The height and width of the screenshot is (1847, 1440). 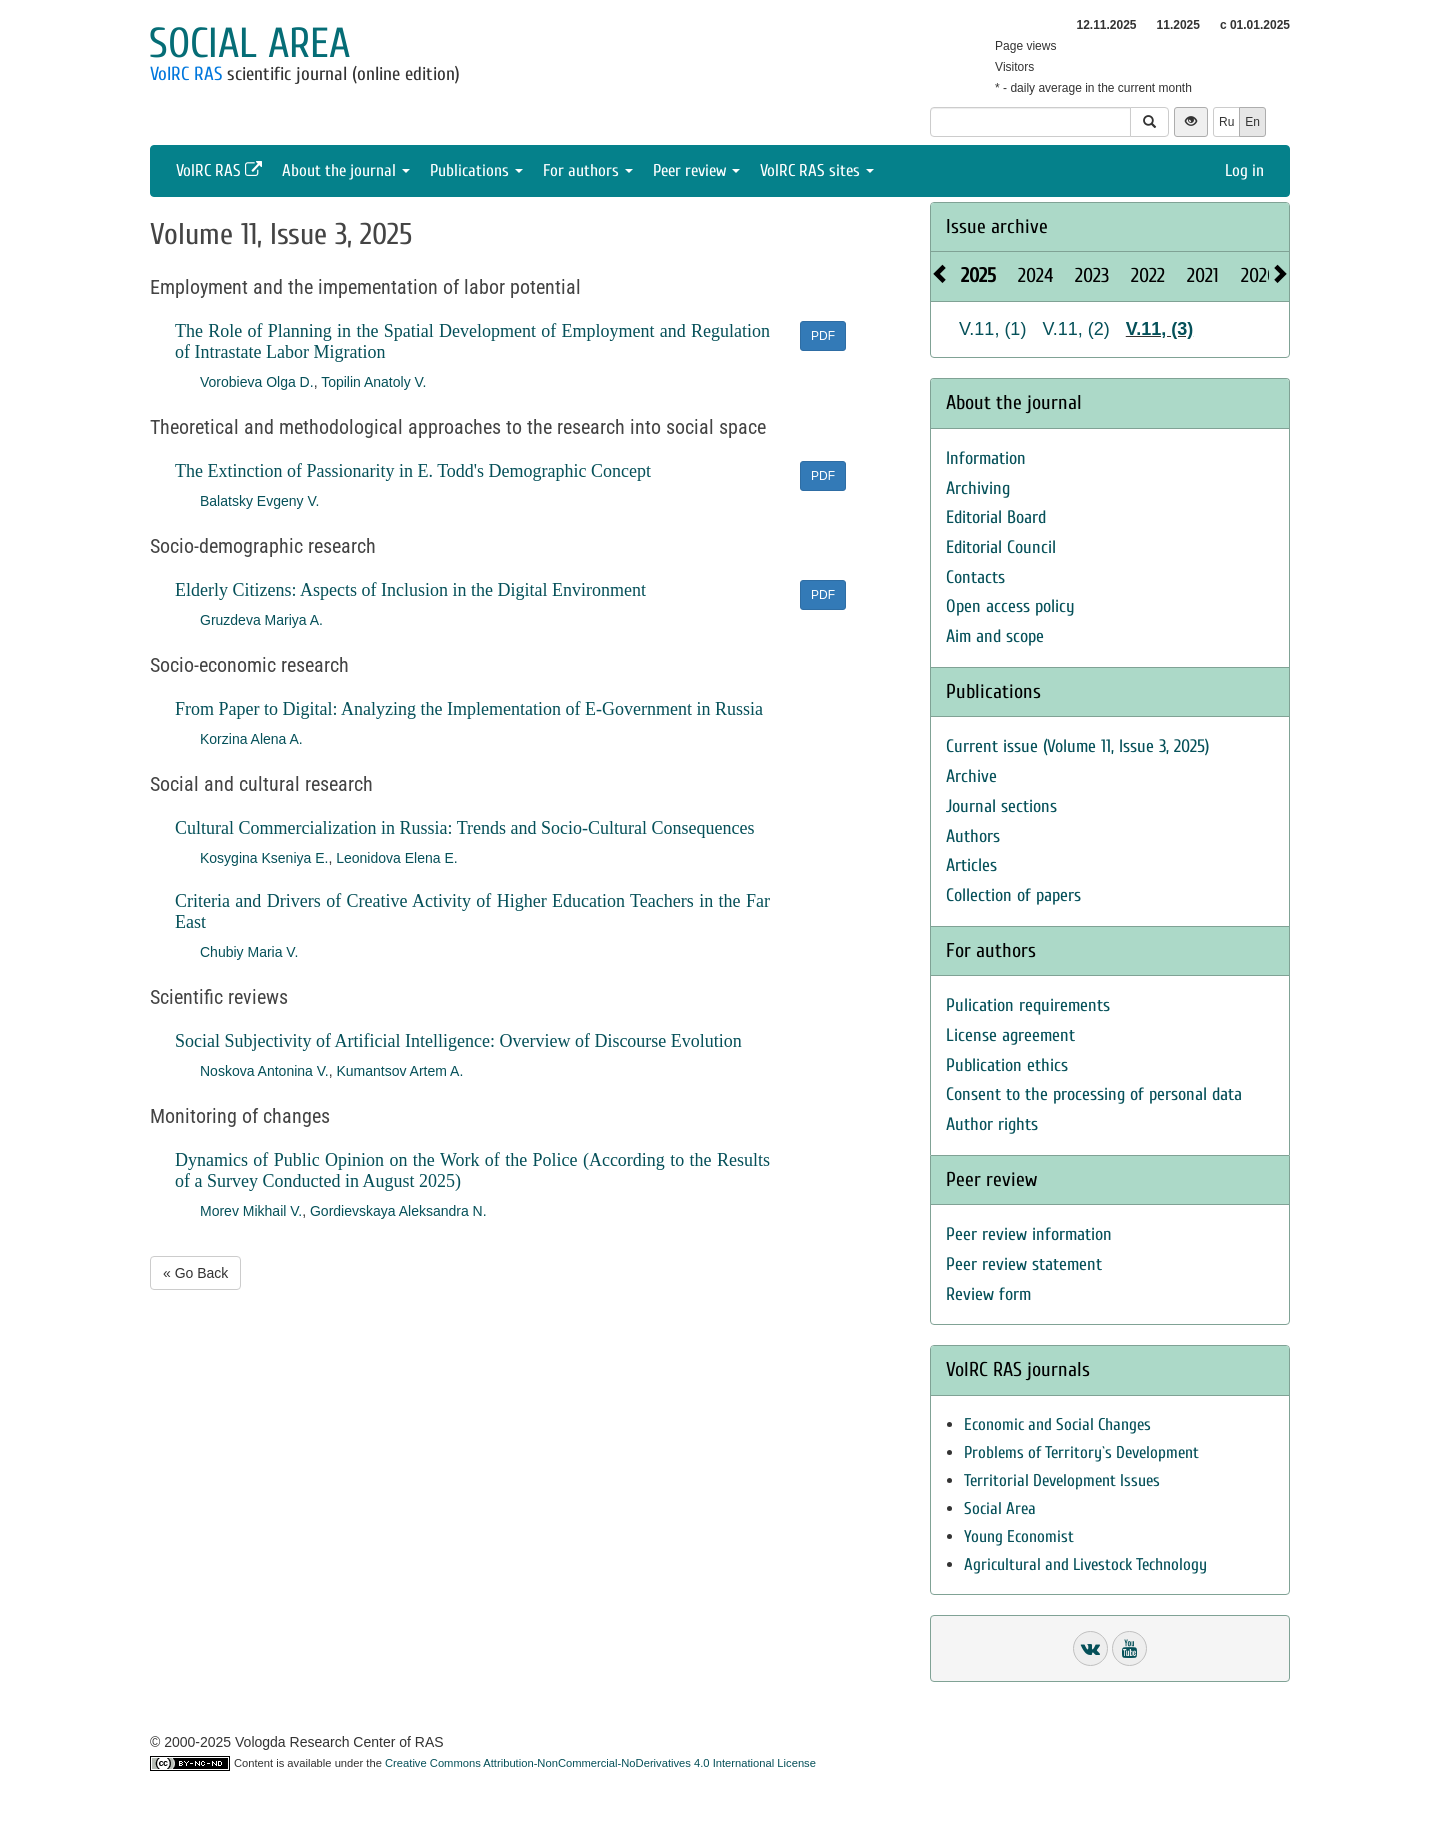 What do you see at coordinates (1013, 895) in the screenshot?
I see `Collection of papers` at bounding box center [1013, 895].